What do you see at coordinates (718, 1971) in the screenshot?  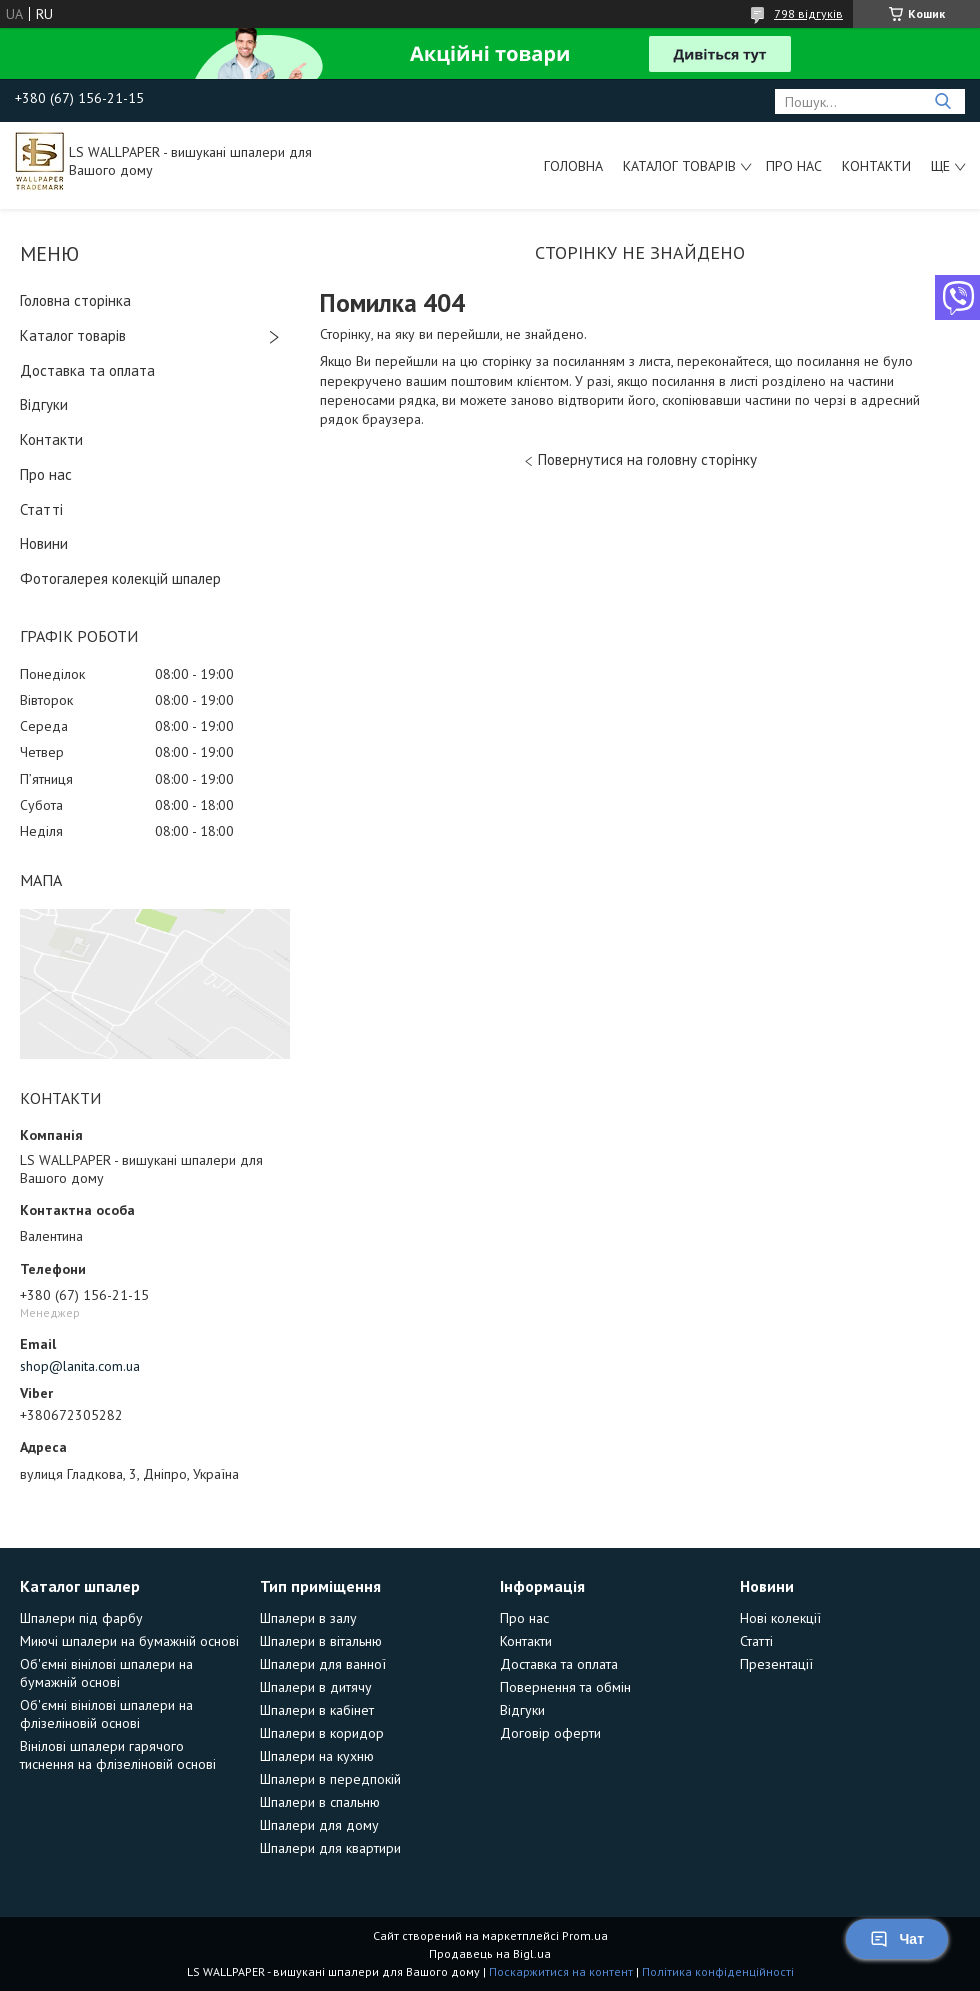 I see `Політика конфіденційності` at bounding box center [718, 1971].